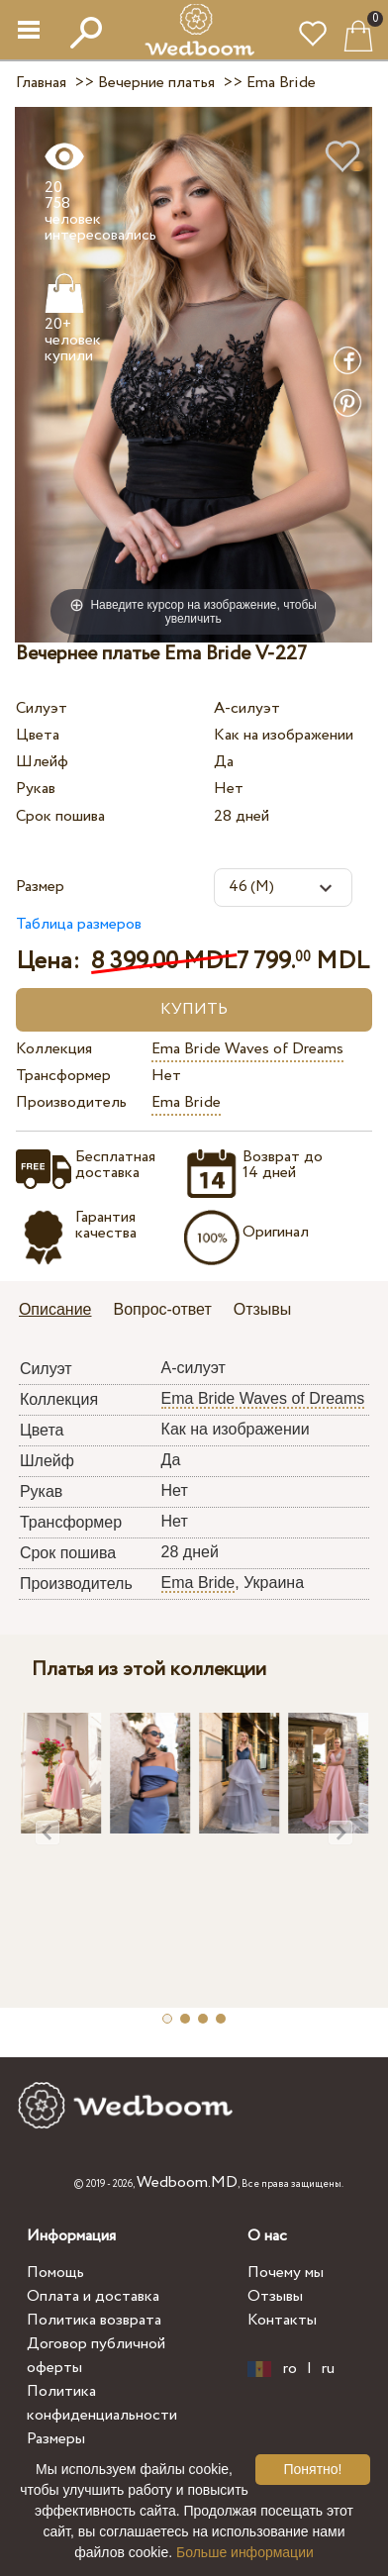 This screenshot has height=2576, width=388. What do you see at coordinates (41, 708) in the screenshot?
I see `Силуэт` at bounding box center [41, 708].